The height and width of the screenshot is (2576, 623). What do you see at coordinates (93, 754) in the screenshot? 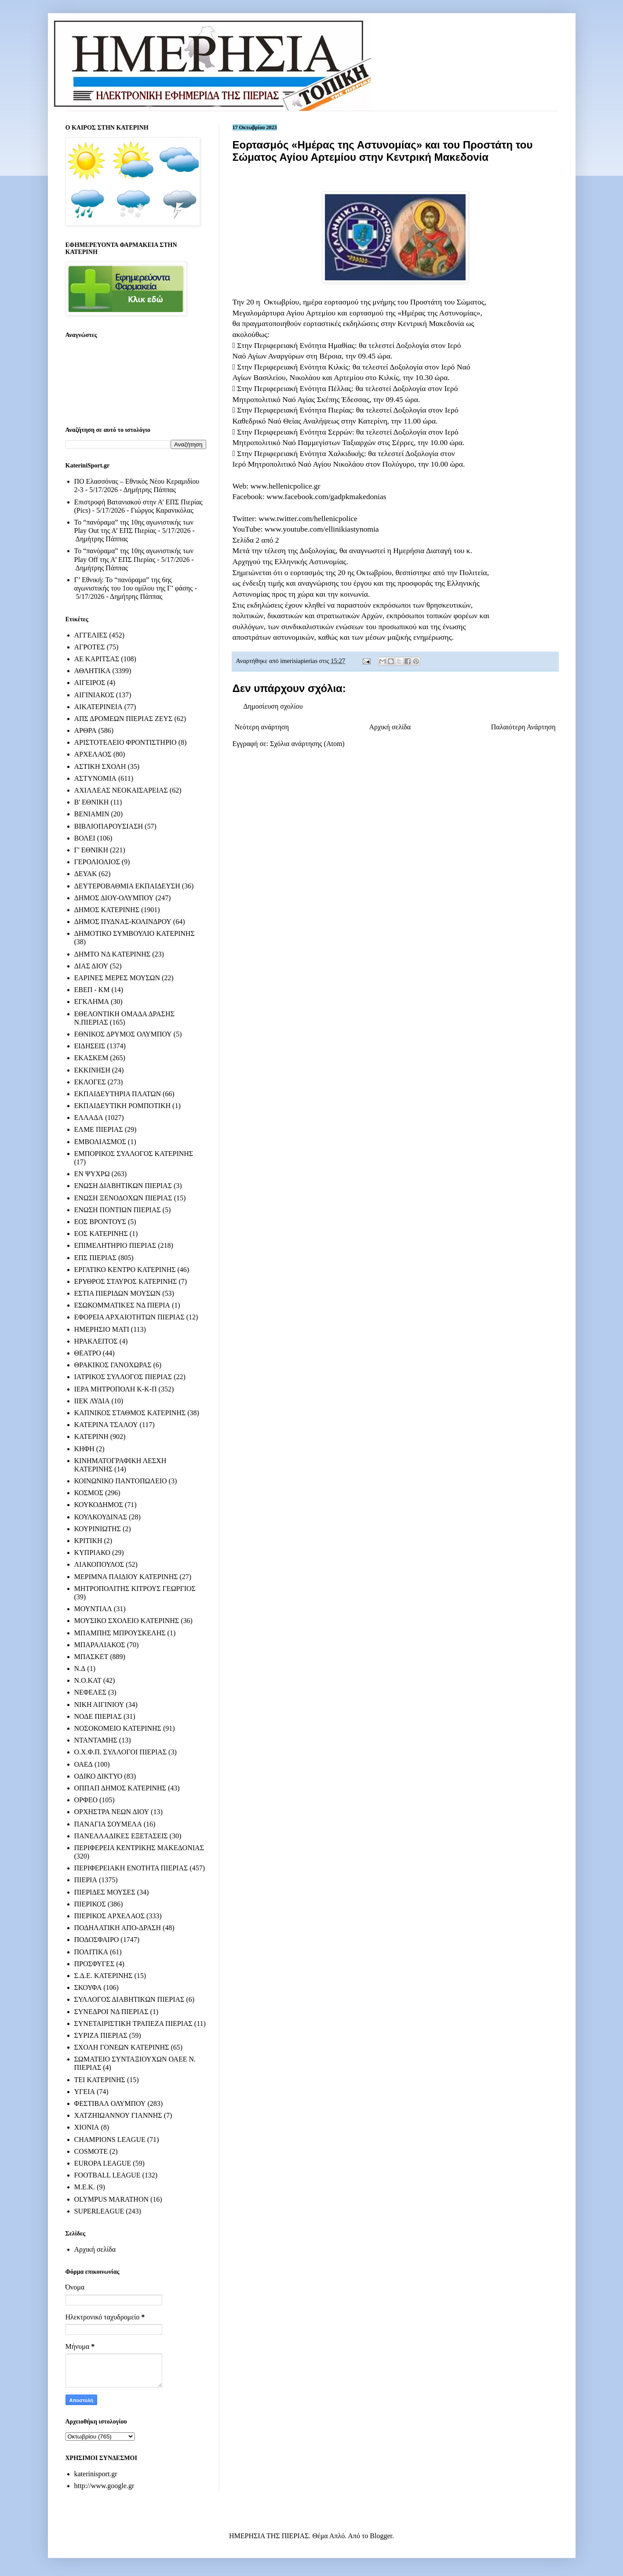
I see `ΑΡΧΕΛΑΟΣ` at bounding box center [93, 754].